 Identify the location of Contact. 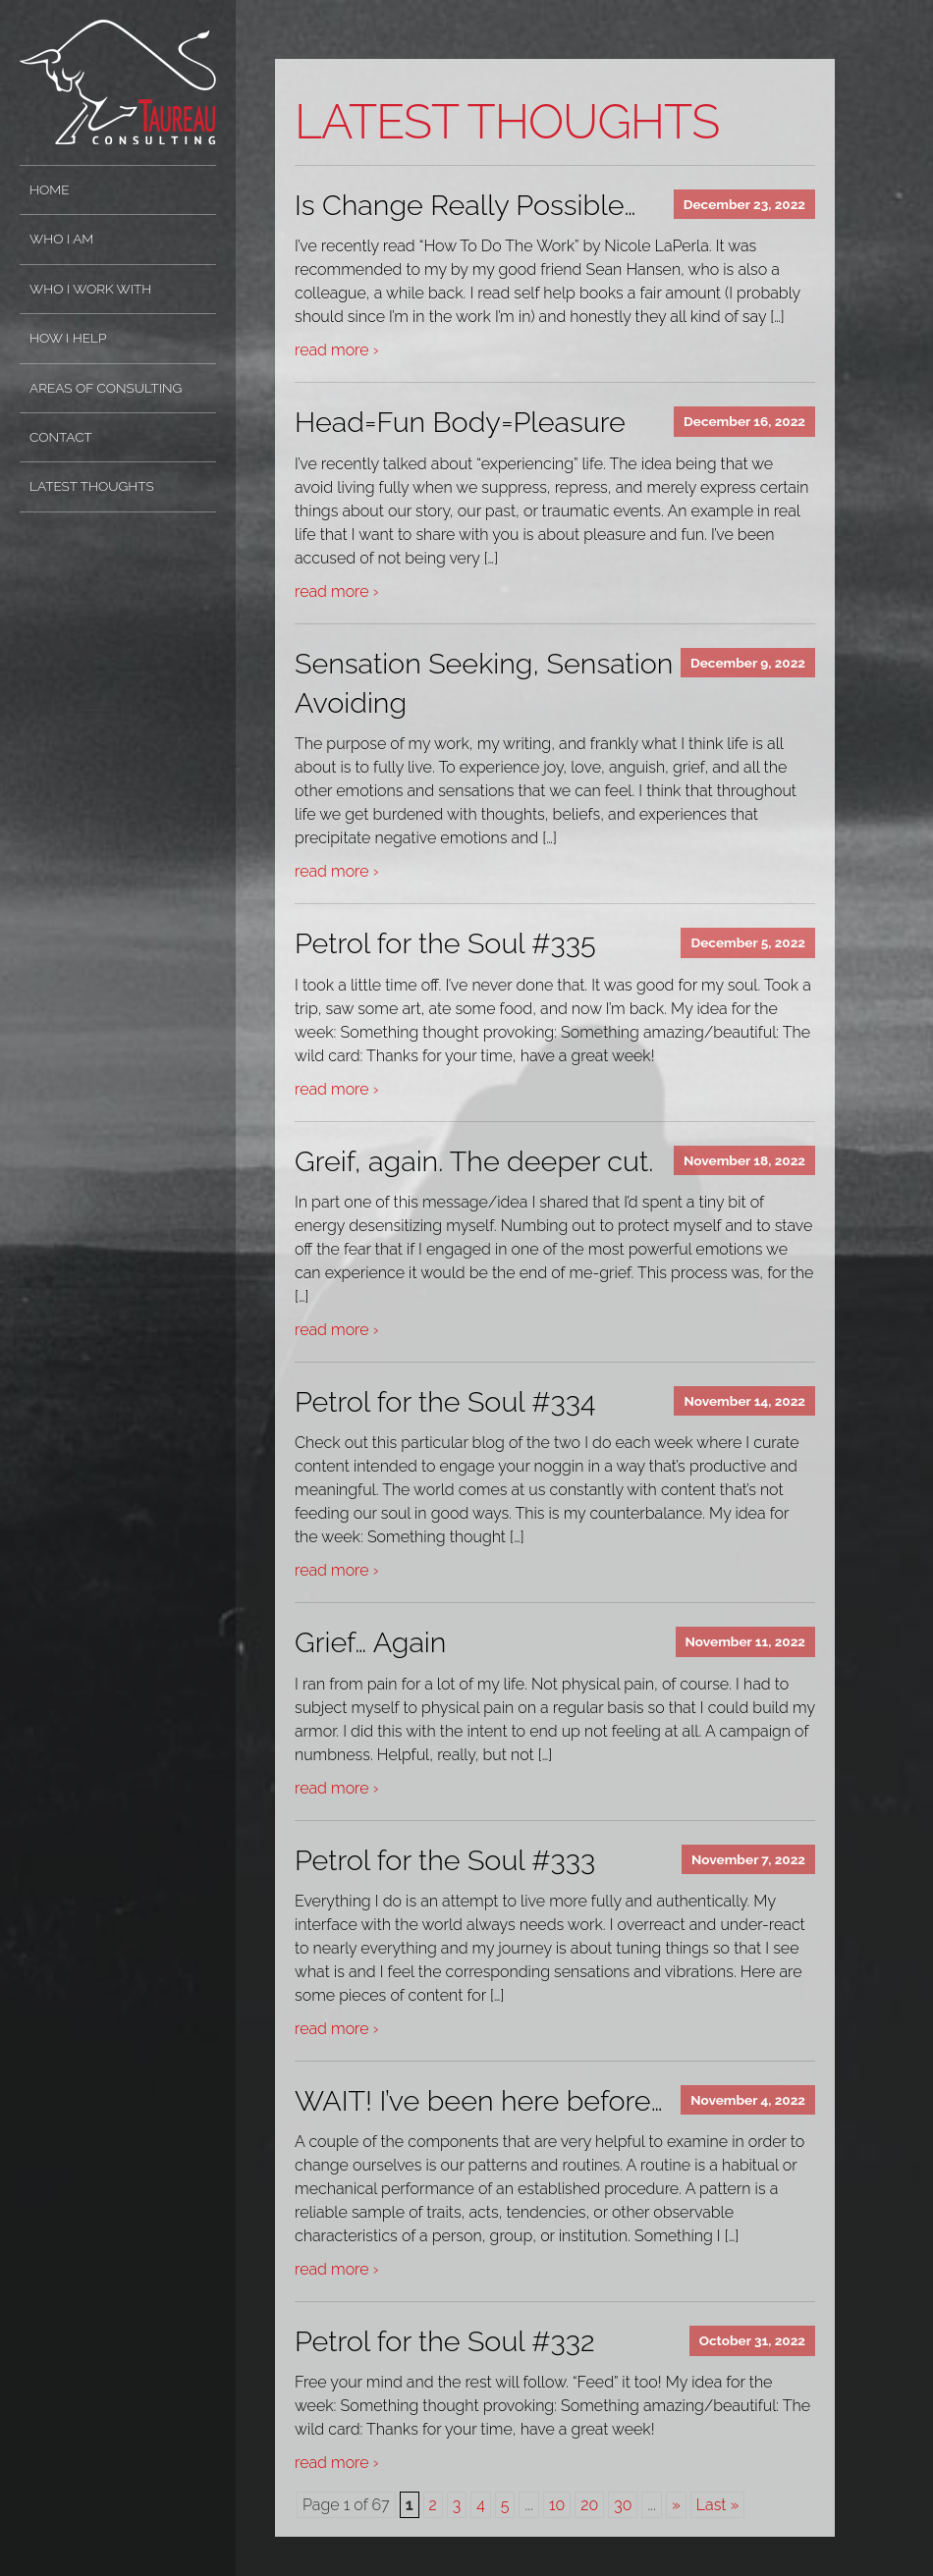
(60, 437).